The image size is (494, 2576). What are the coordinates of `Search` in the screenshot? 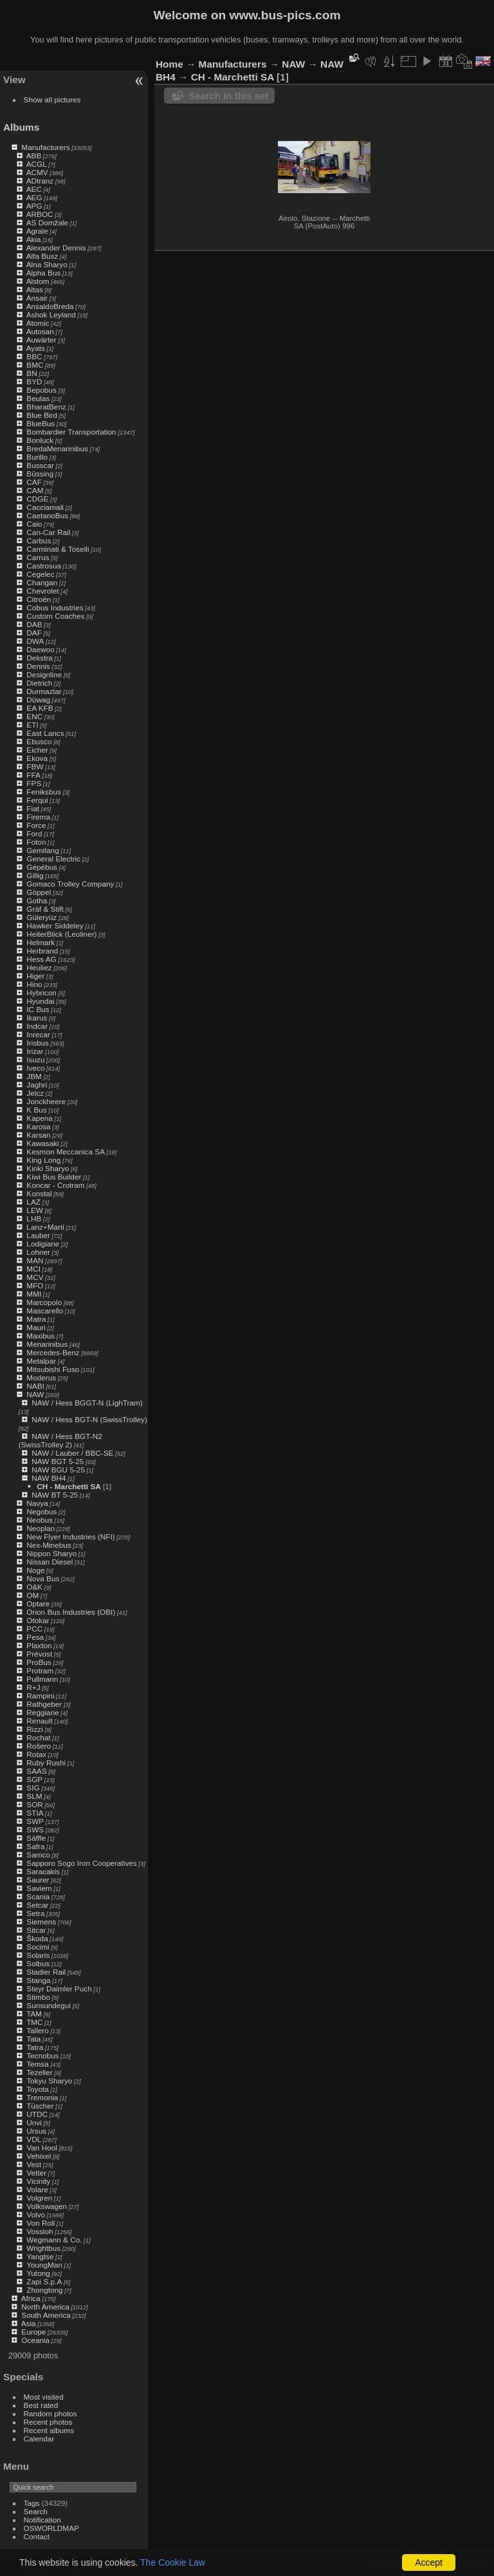 It's located at (36, 2511).